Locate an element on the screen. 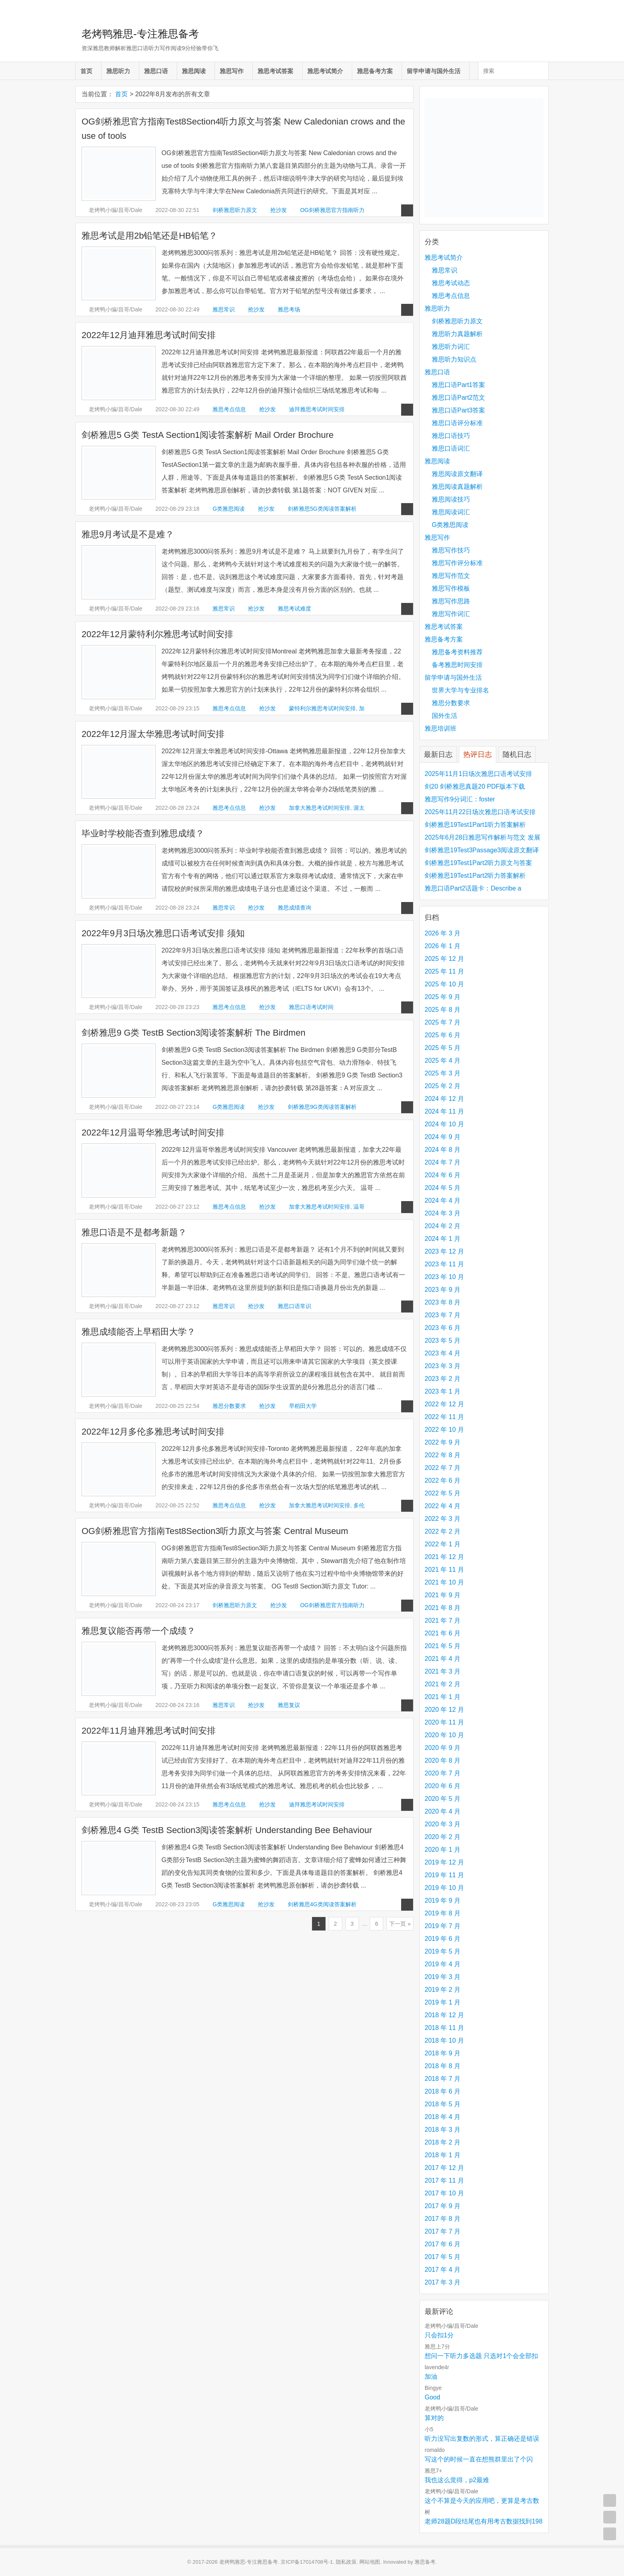  雅思口语是不是都考新题？ is located at coordinates (134, 1232).